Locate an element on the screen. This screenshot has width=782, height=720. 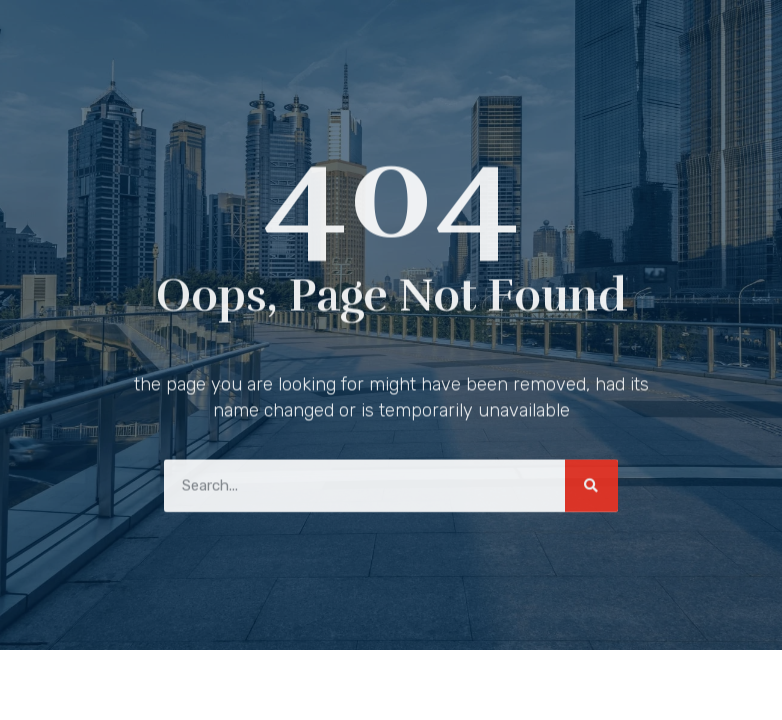
[Search] is located at coordinates (591, 483).